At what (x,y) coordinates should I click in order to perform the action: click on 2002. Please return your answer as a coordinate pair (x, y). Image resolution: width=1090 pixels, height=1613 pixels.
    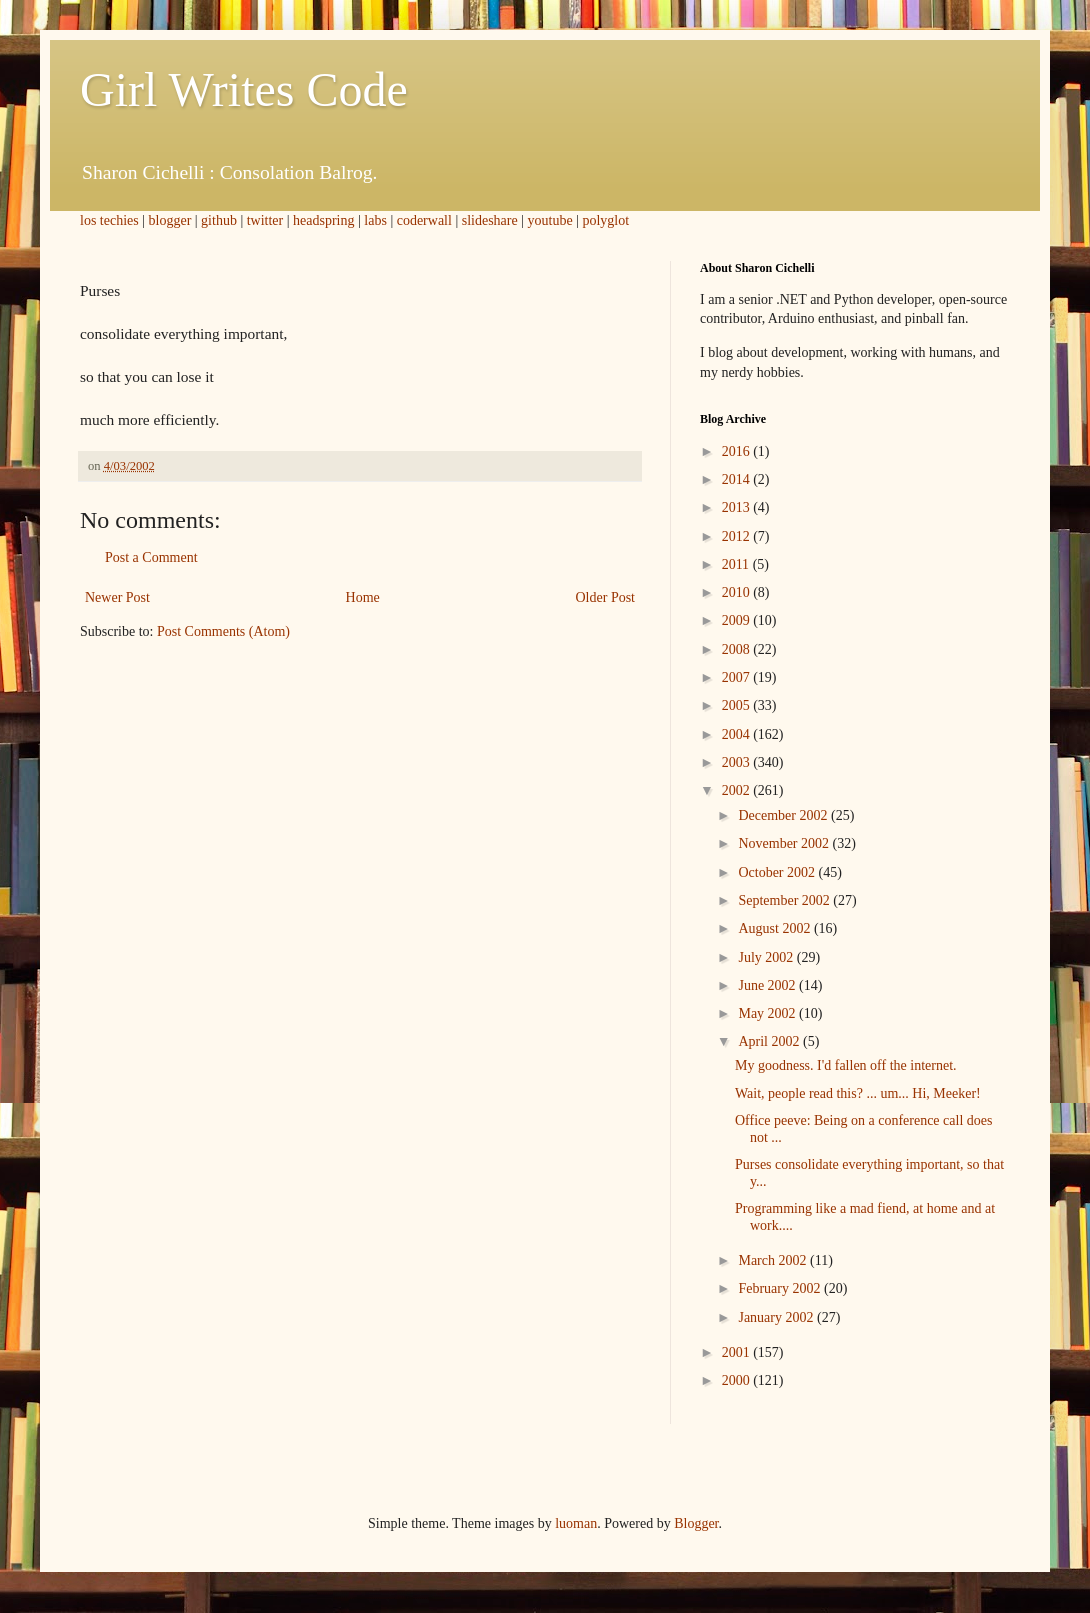
    Looking at the image, I should click on (738, 790).